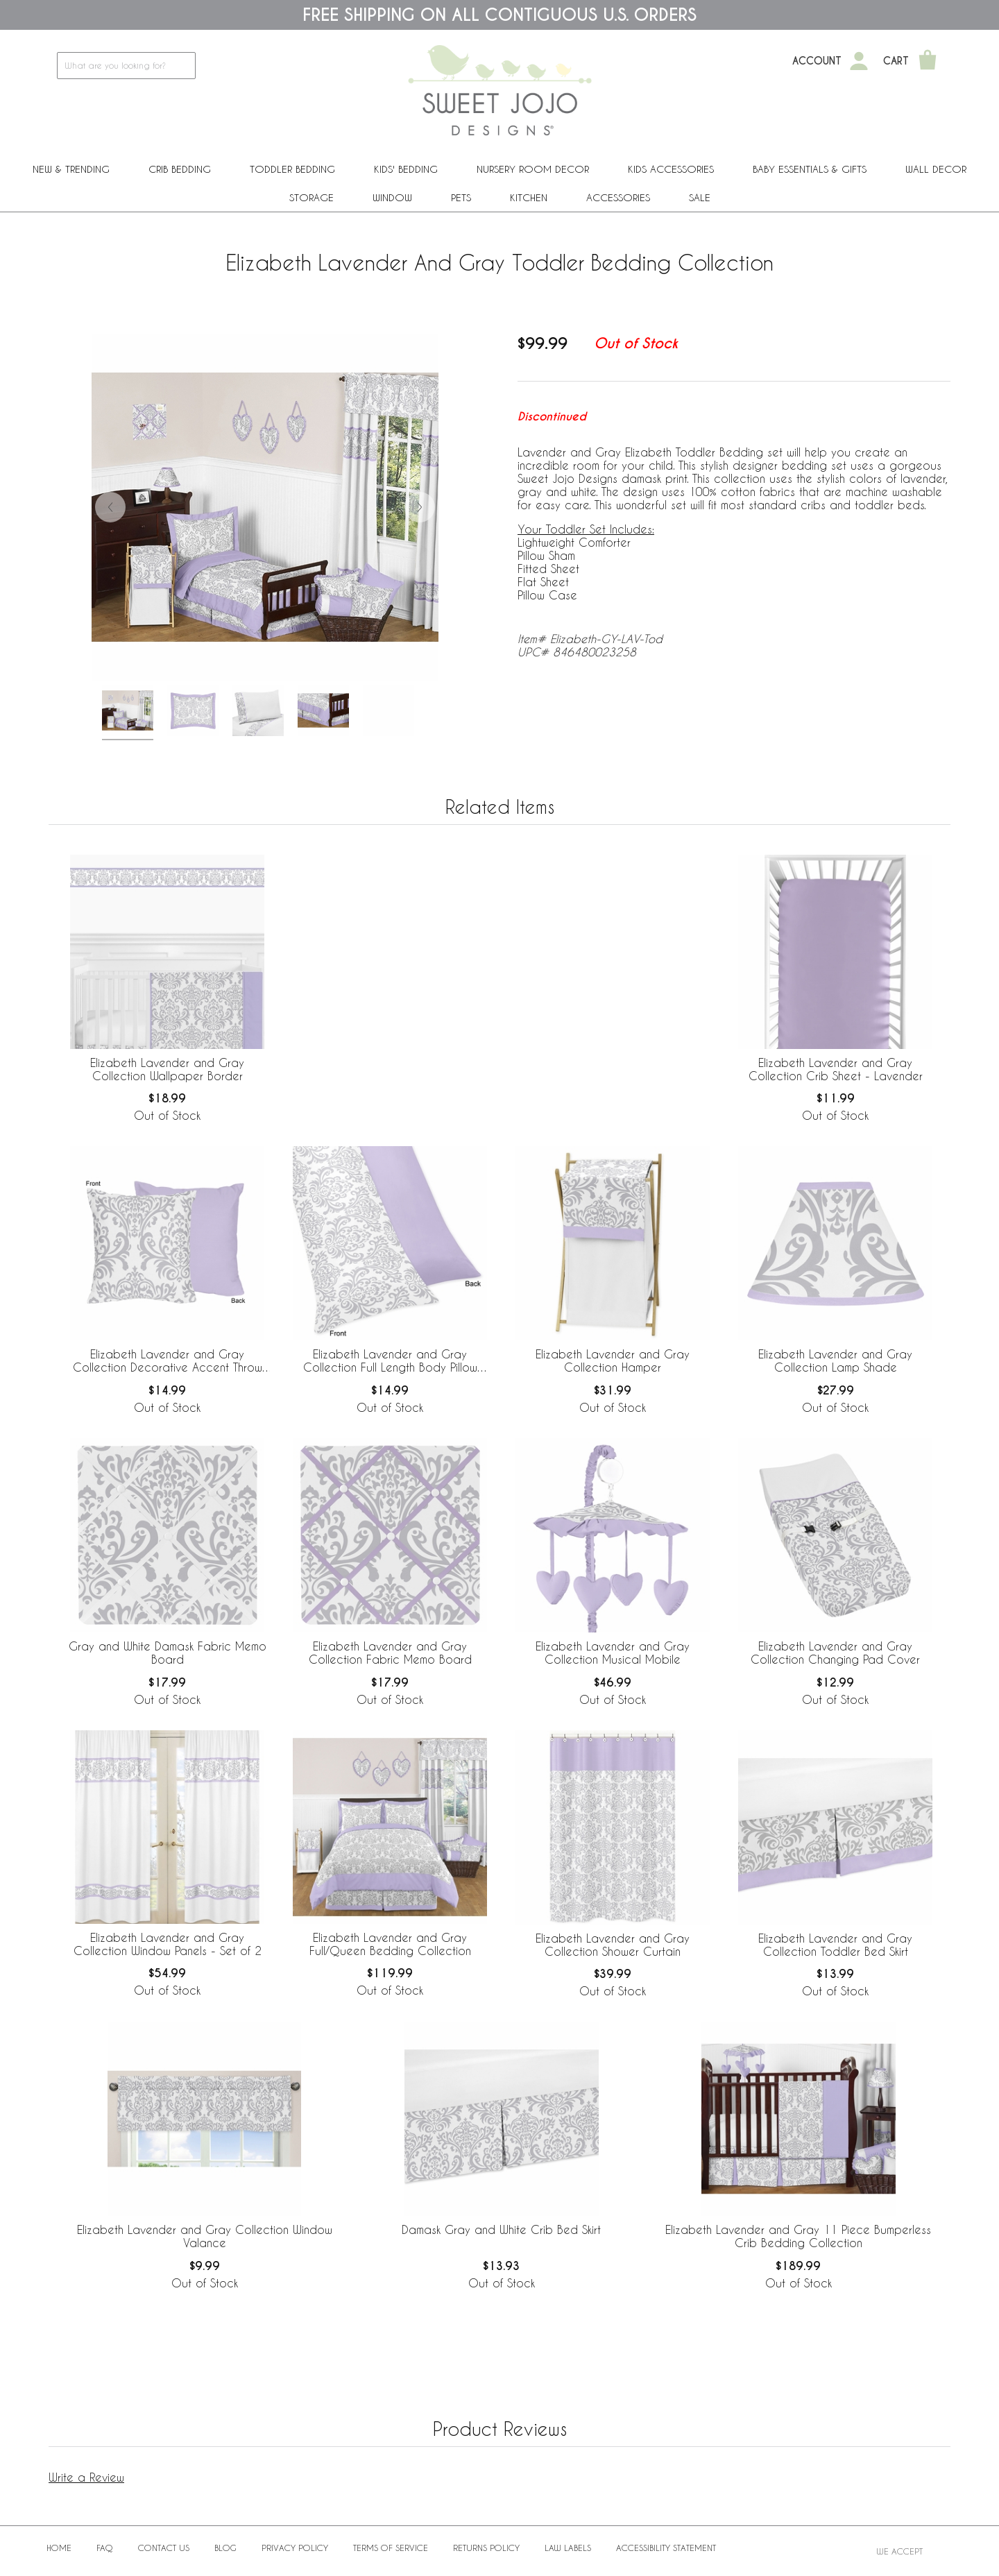 This screenshot has width=999, height=2576. I want to click on PETS, so click(461, 197).